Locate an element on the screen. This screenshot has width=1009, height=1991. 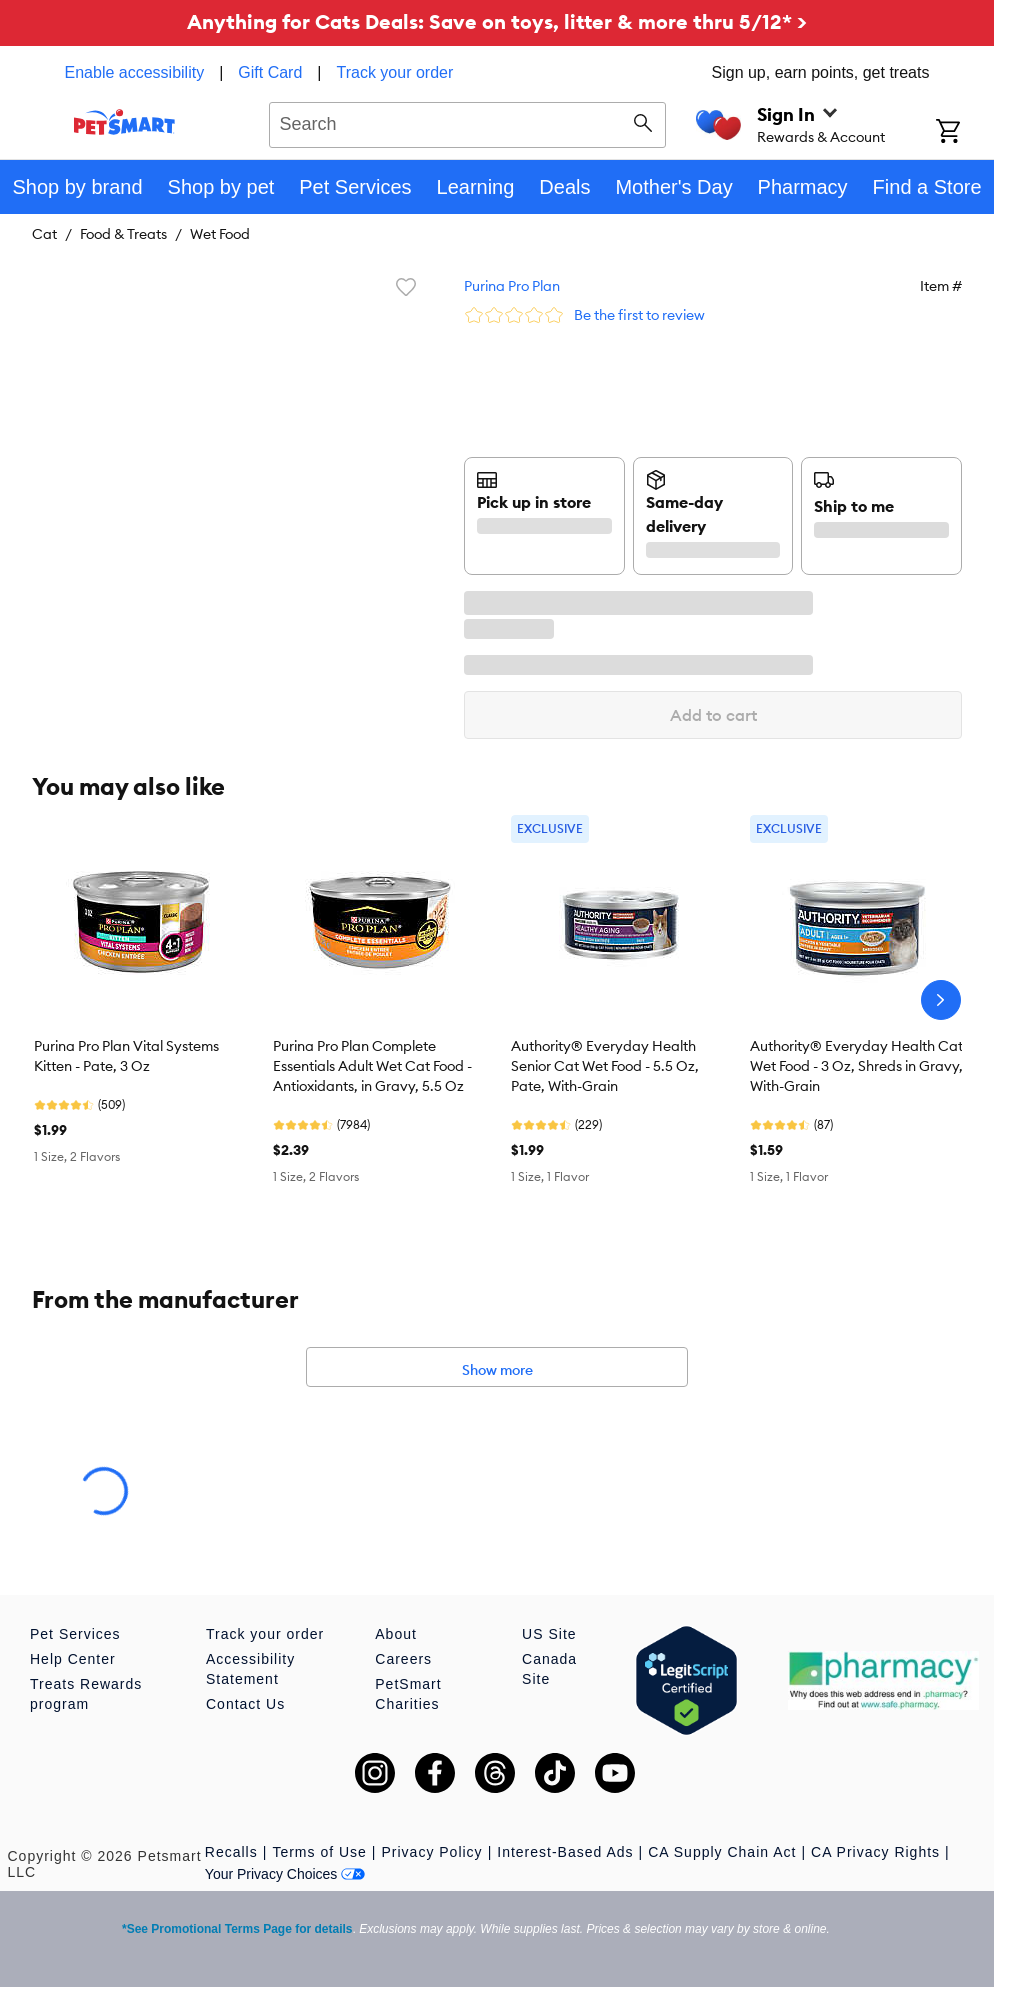
Gift Card is located at coordinates (270, 72).